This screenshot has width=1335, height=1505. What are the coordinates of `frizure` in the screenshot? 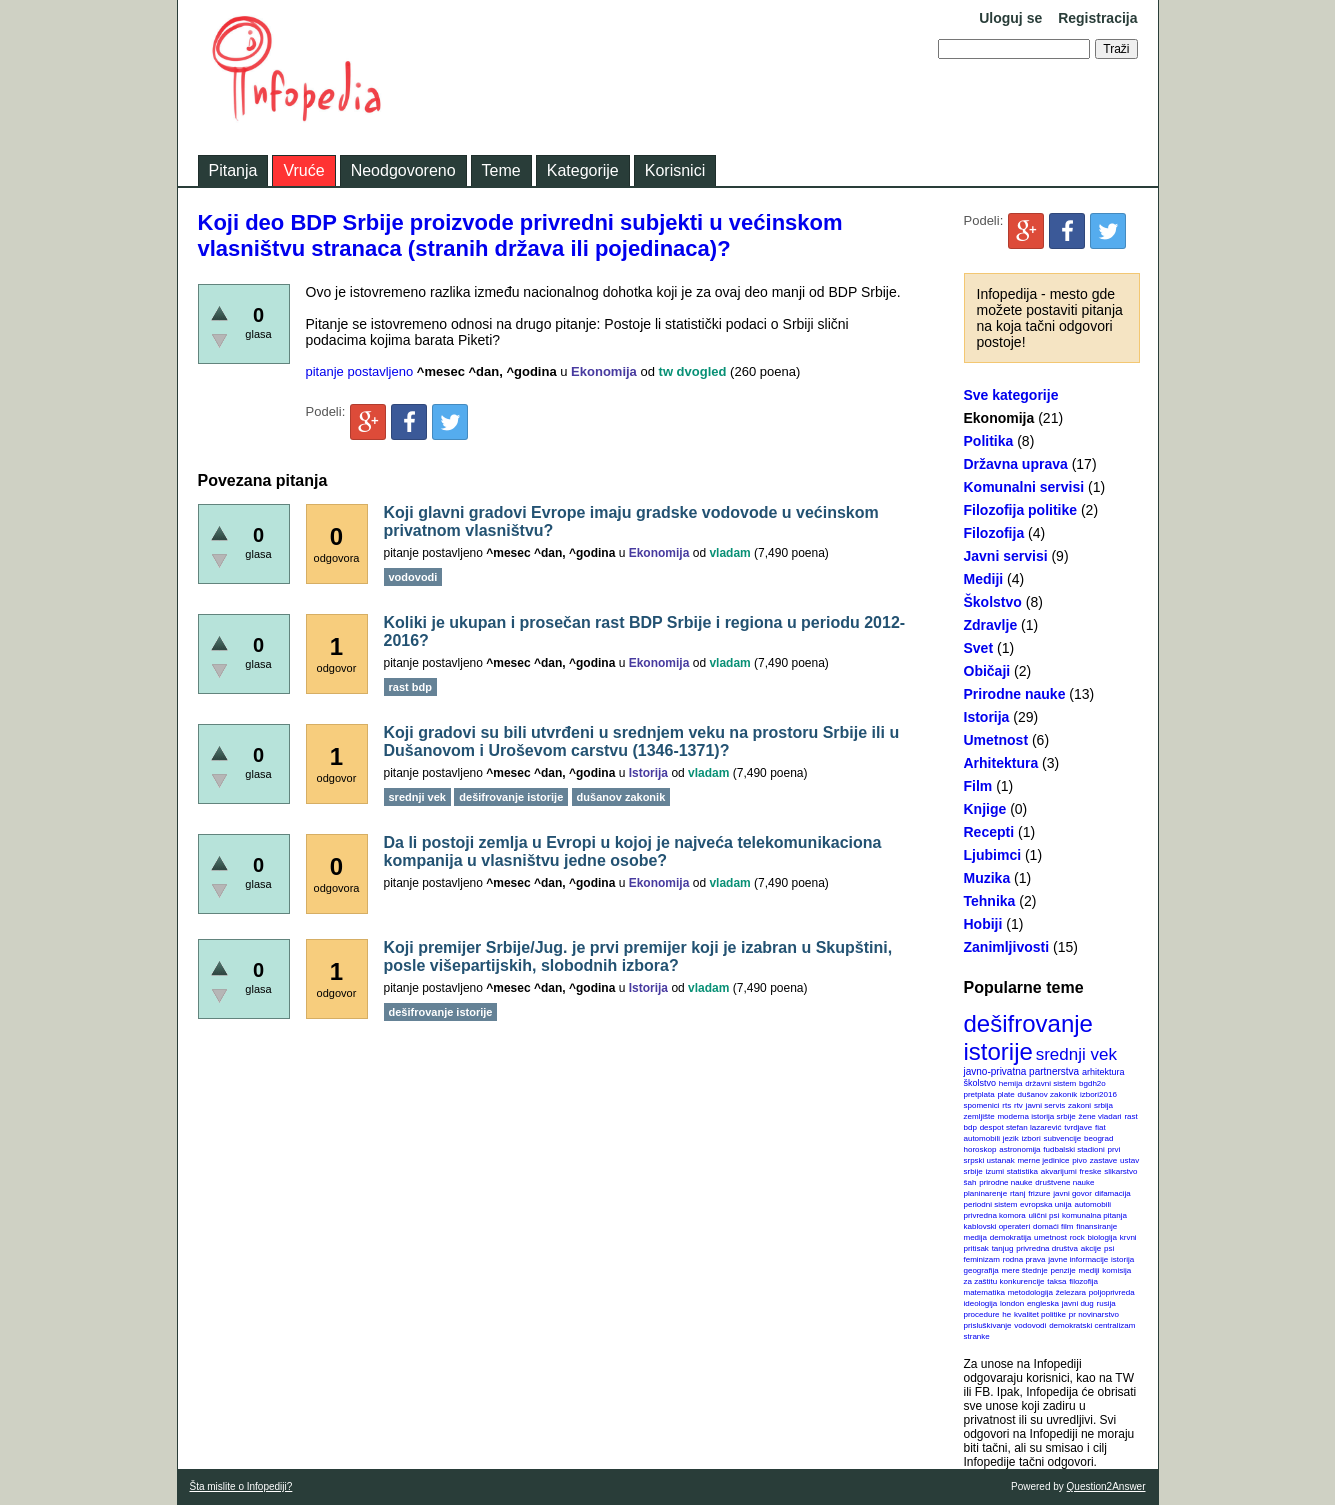 It's located at (1039, 1193).